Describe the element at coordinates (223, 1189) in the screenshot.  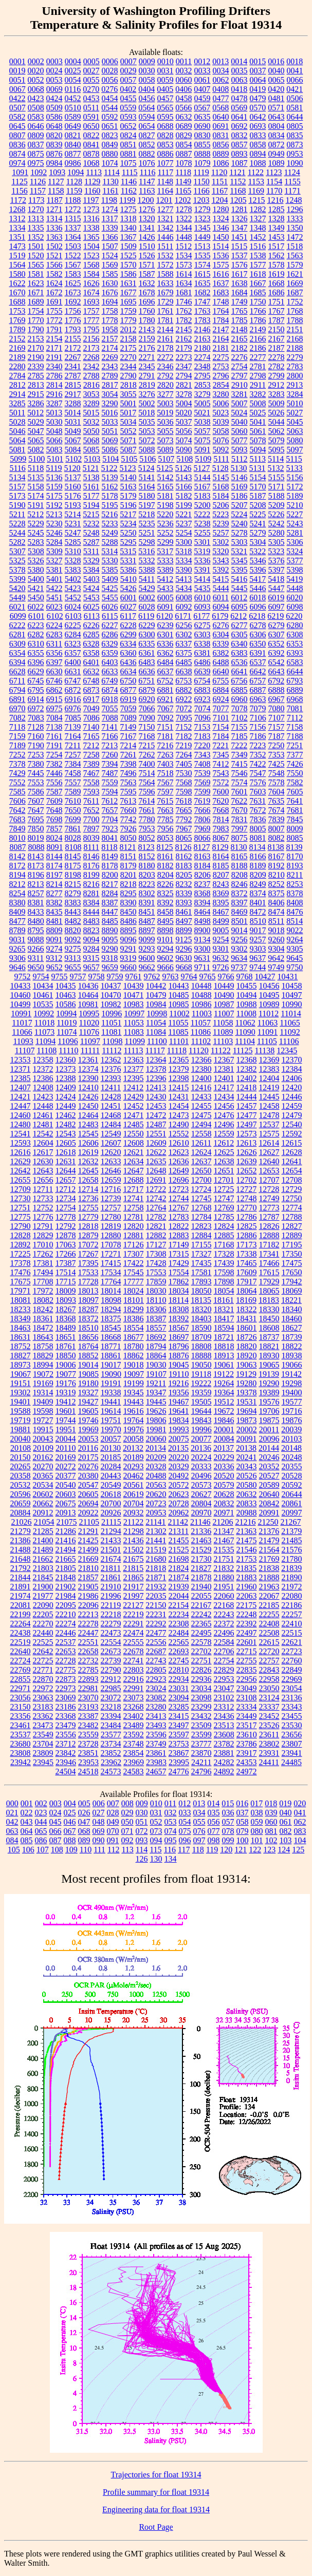
I see `12725` at that location.